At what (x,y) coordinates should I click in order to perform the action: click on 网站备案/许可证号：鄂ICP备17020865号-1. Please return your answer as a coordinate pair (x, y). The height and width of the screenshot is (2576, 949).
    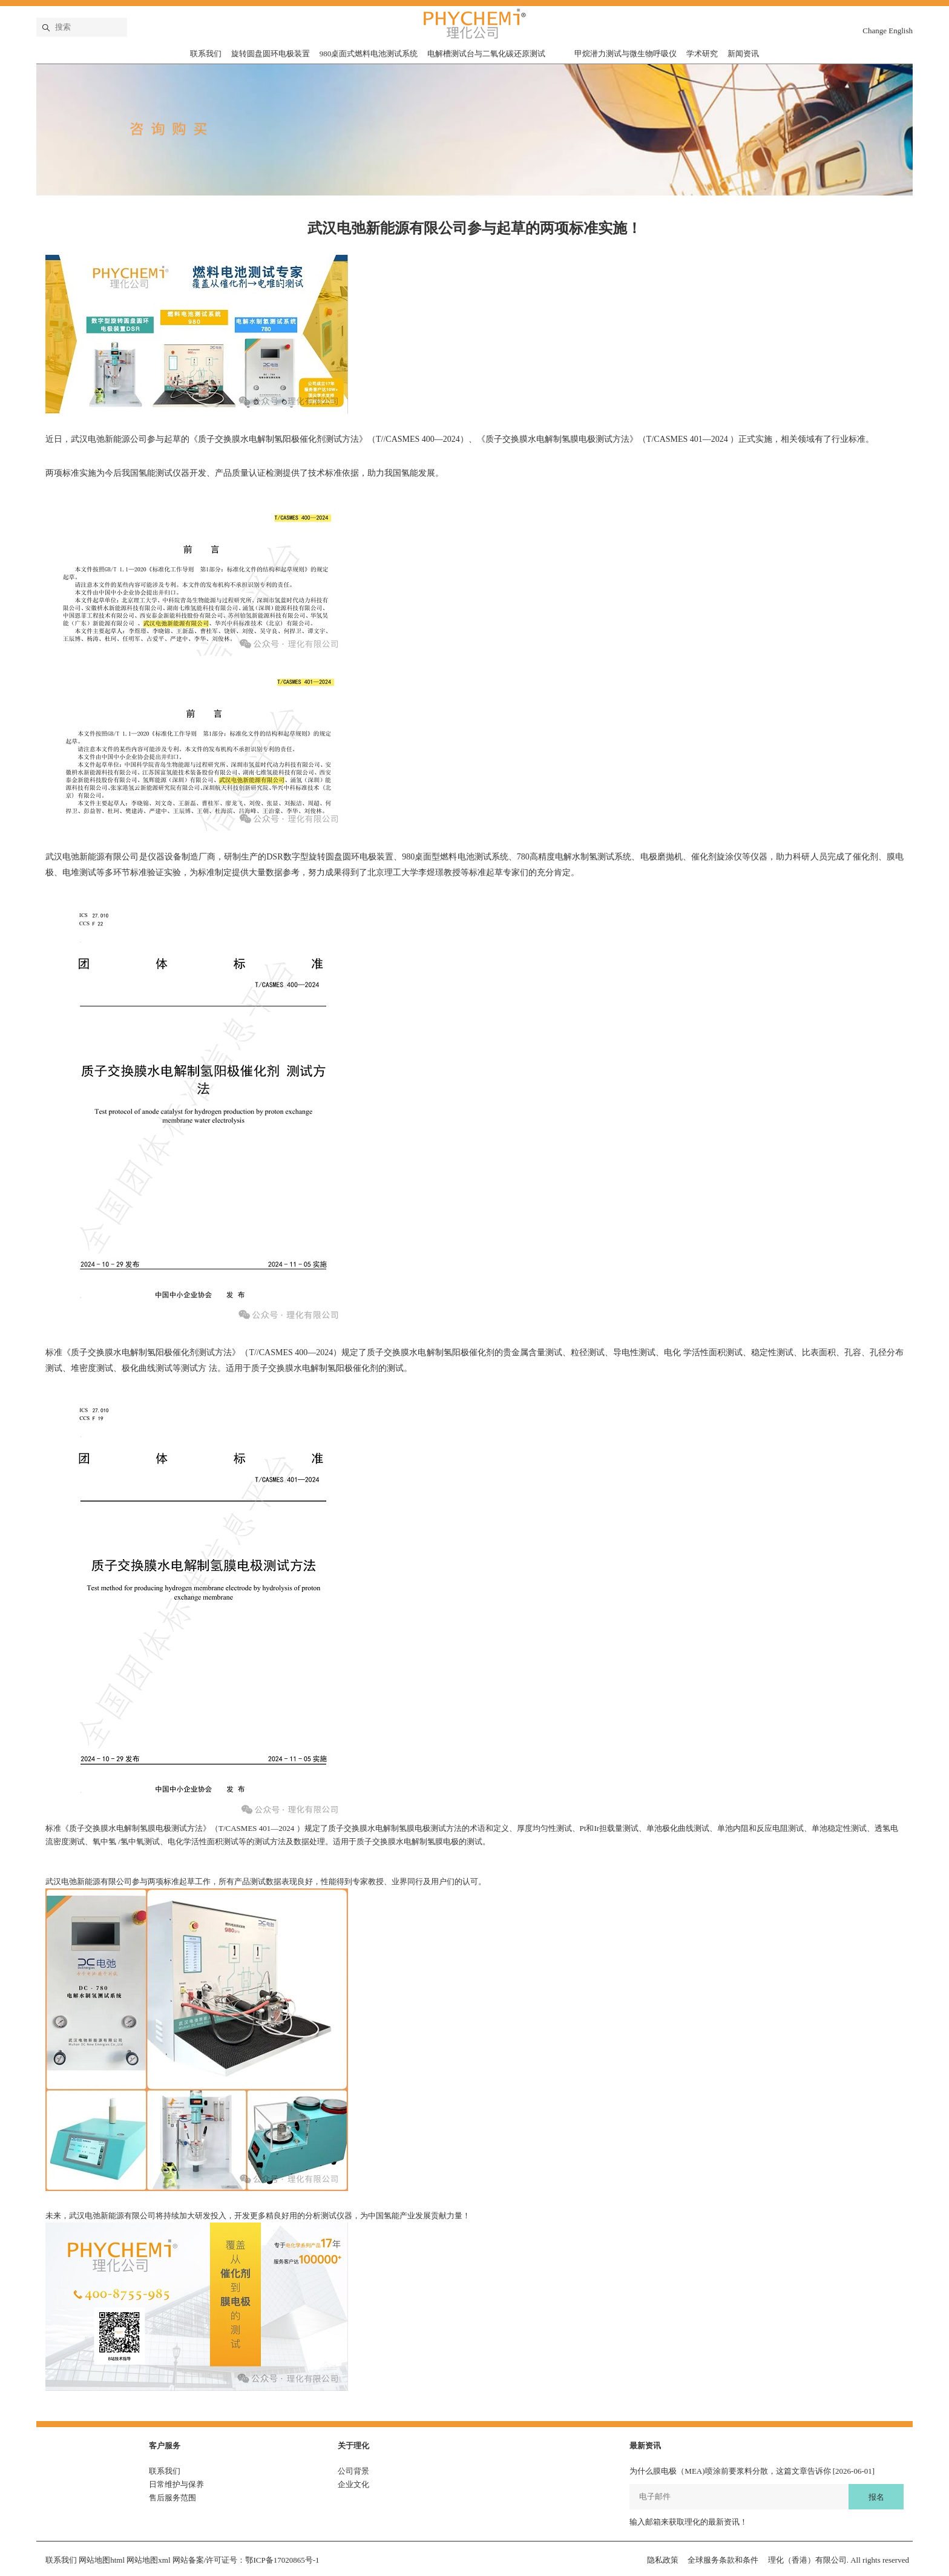
    Looking at the image, I should click on (246, 2559).